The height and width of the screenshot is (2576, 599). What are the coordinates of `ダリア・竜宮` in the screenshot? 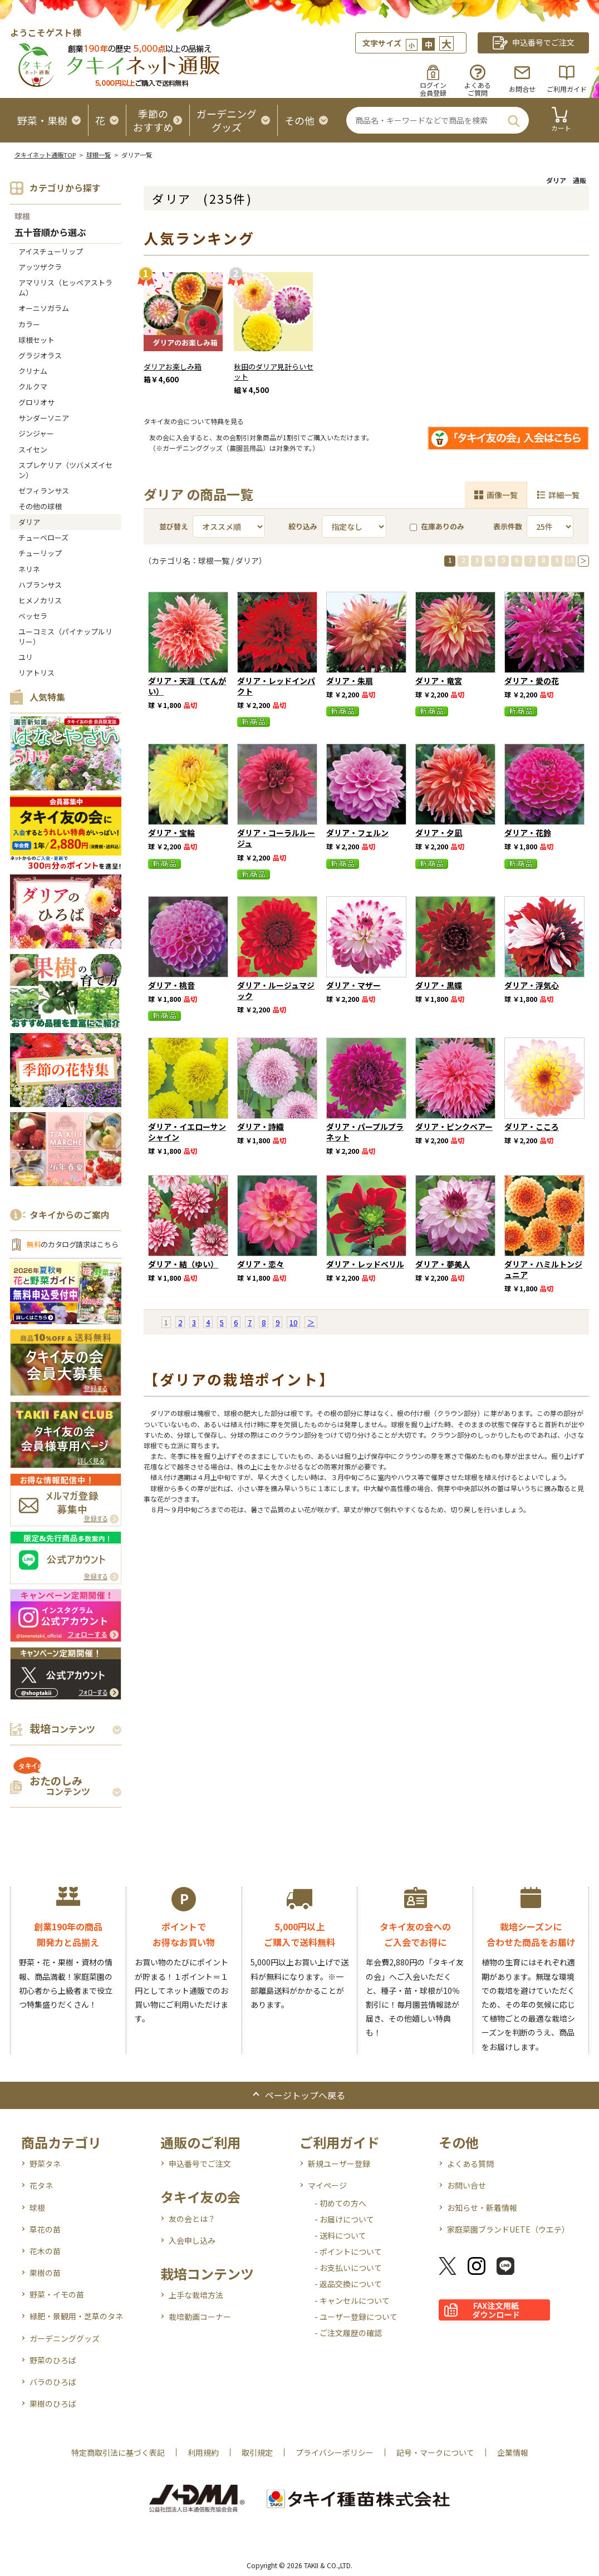 It's located at (438, 680).